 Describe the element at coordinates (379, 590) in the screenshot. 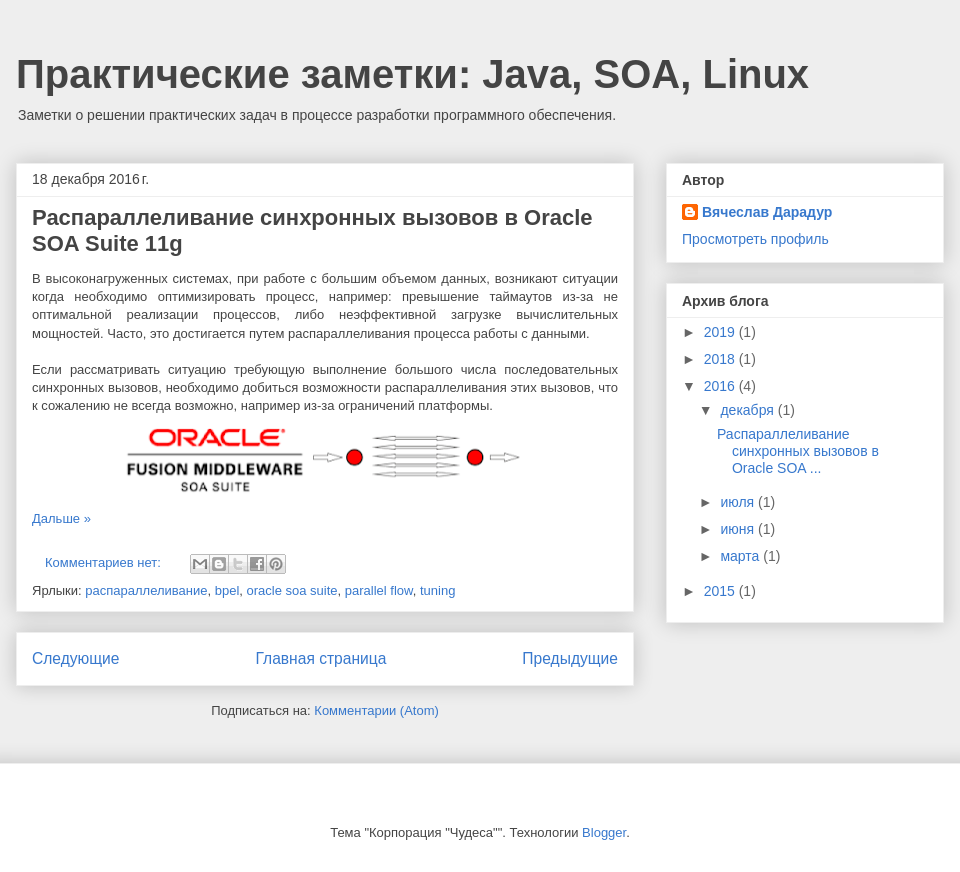

I see `parallel flow` at that location.